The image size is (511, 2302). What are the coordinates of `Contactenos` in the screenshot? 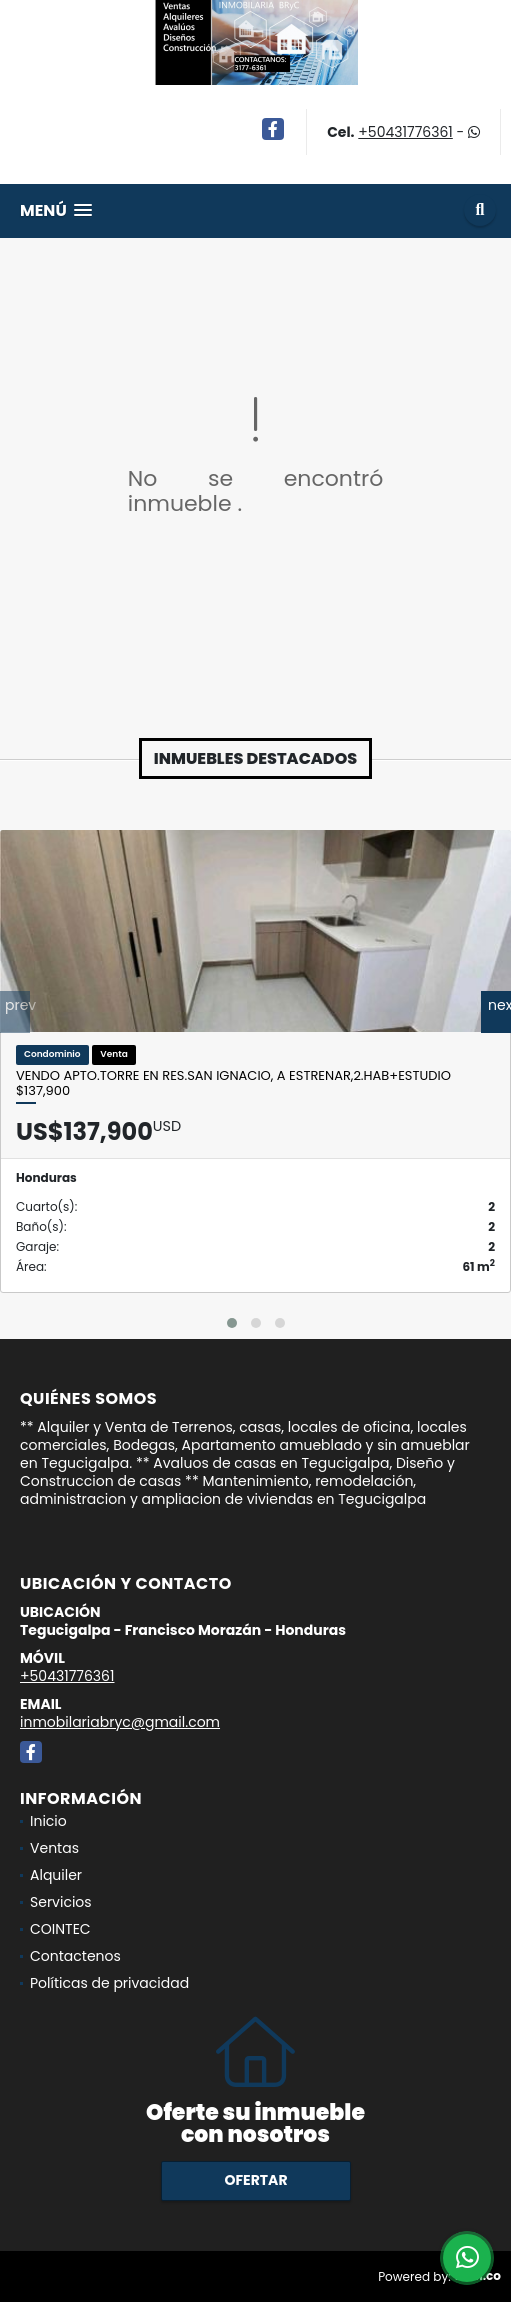 It's located at (75, 1956).